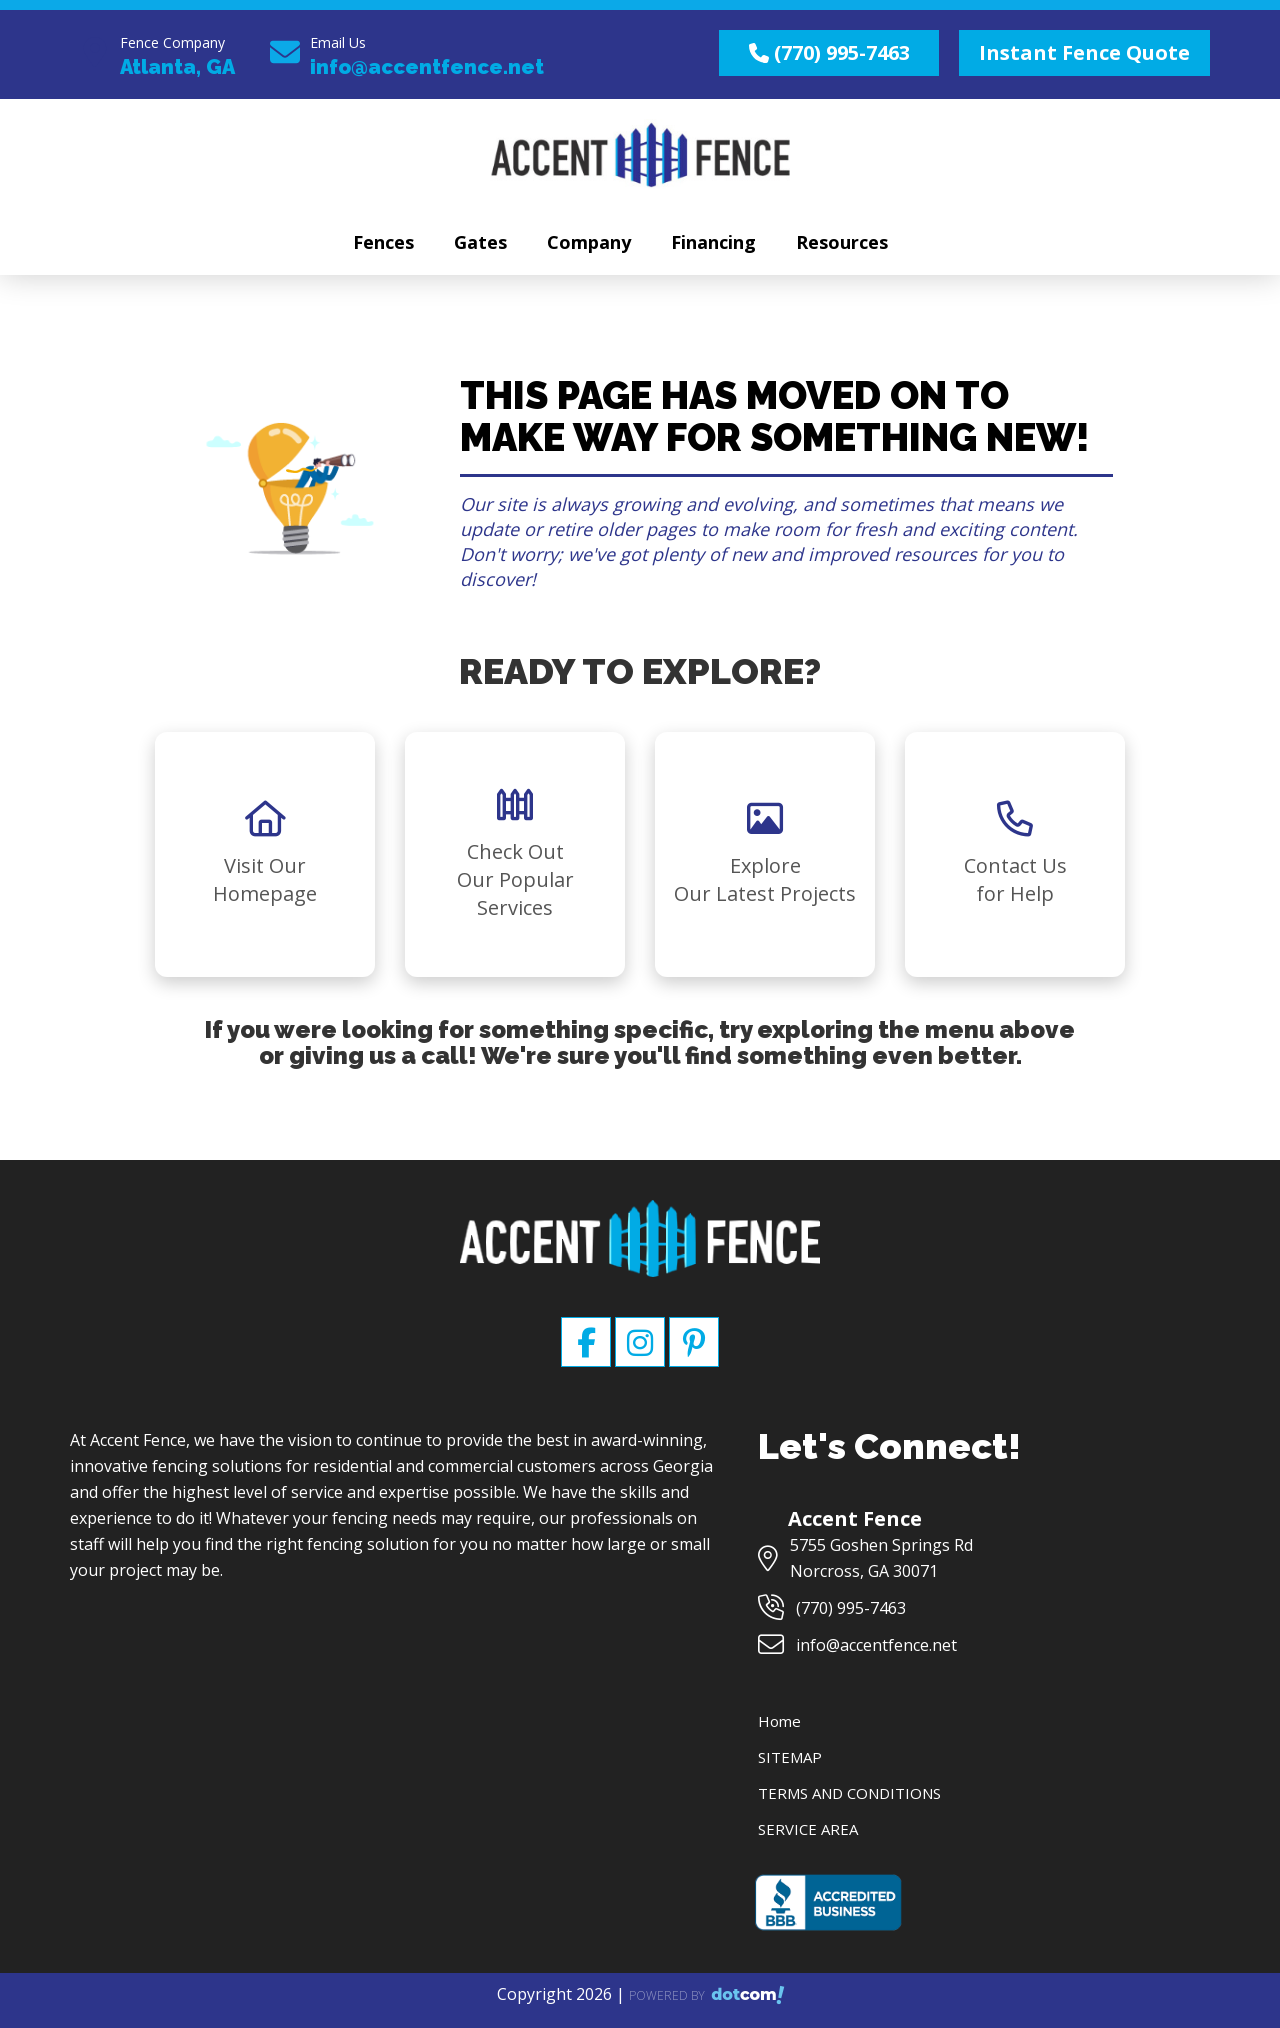  What do you see at coordinates (1084, 52) in the screenshot?
I see `Instant Fence Quote [quote]` at bounding box center [1084, 52].